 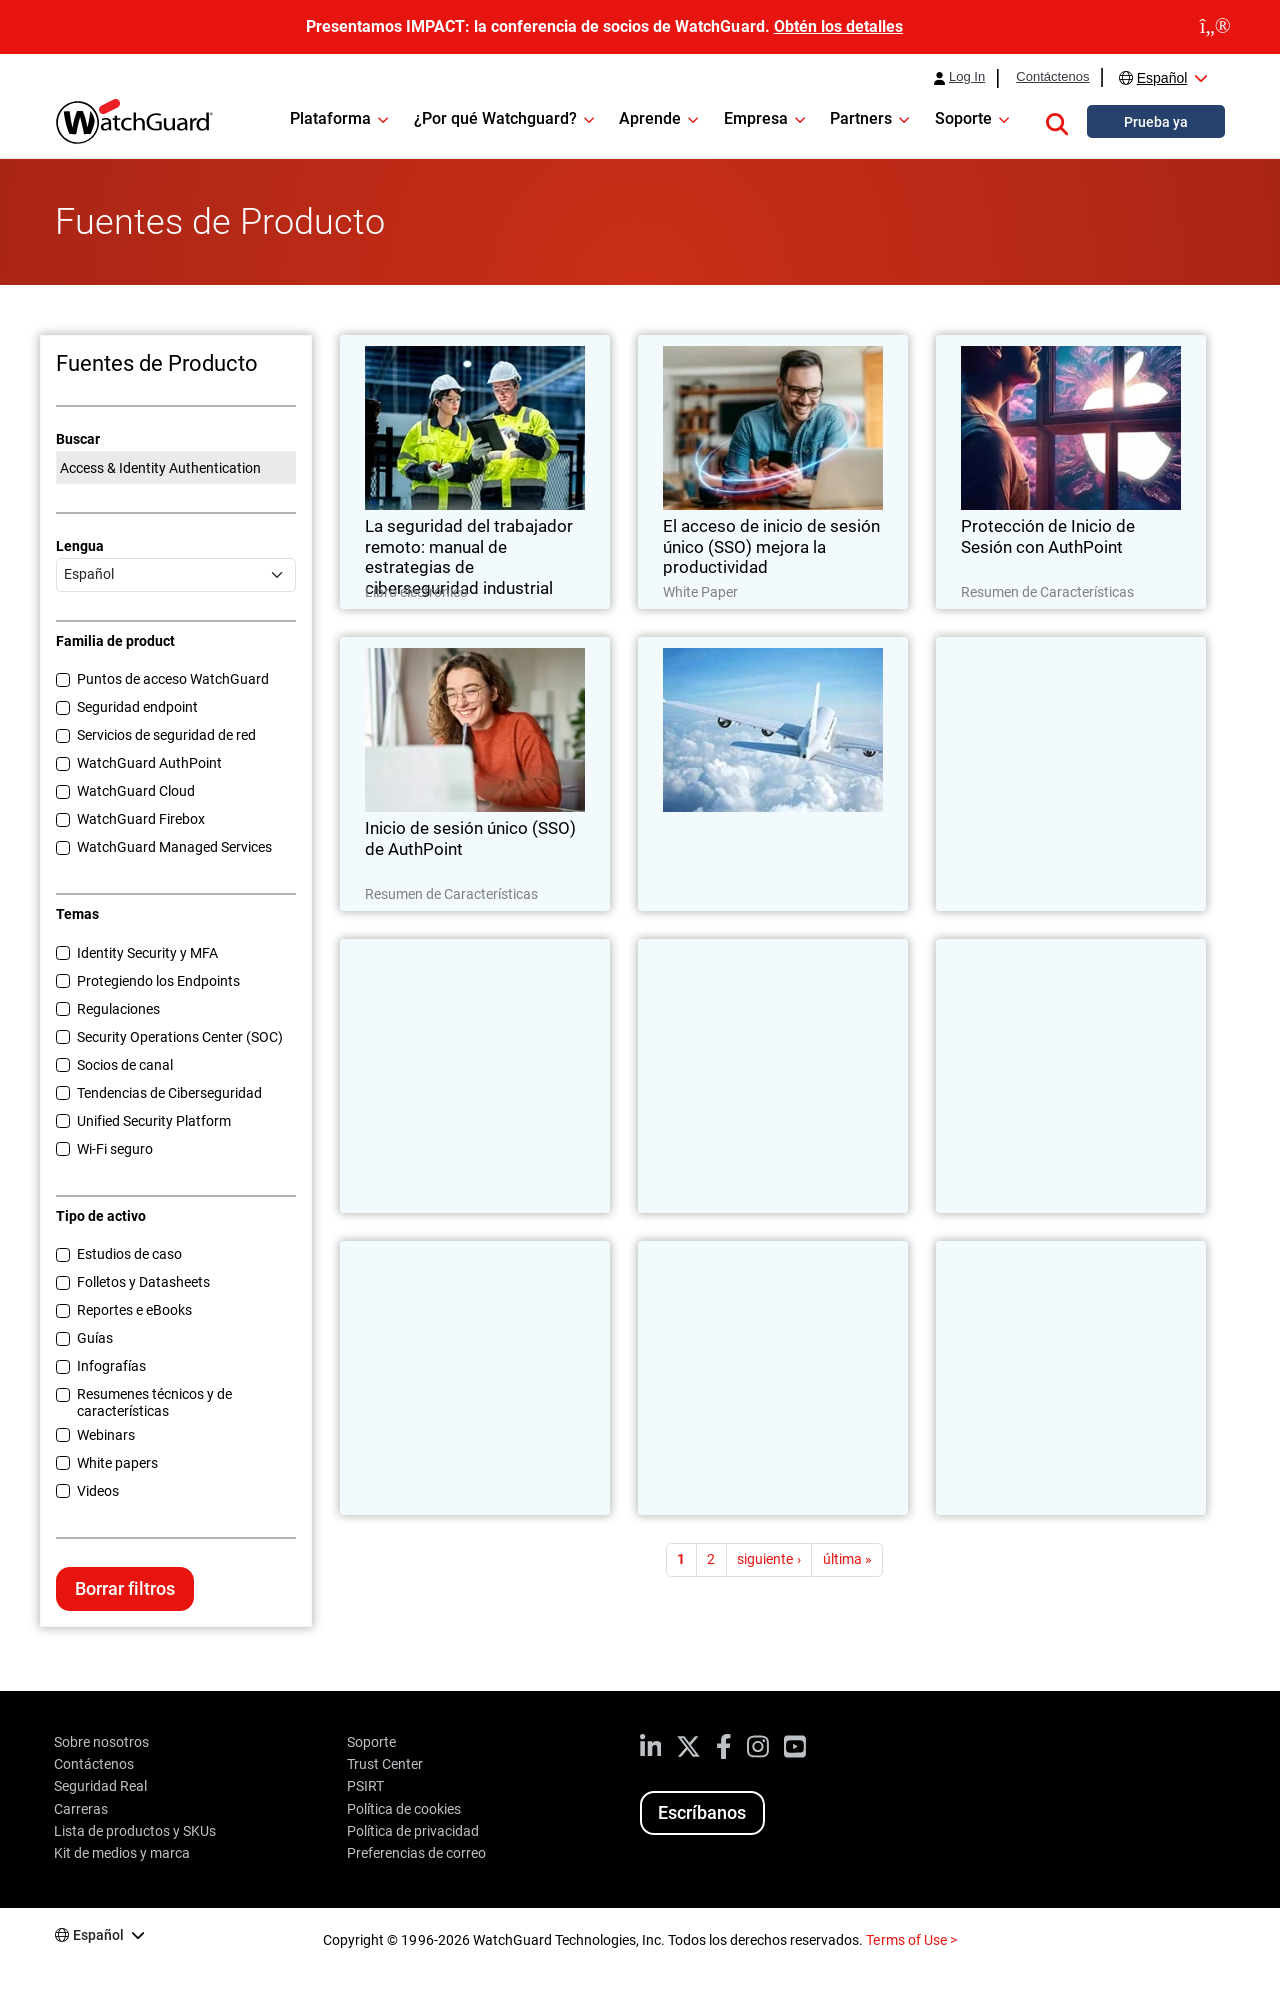 I want to click on Obtén los detalles, so click(x=838, y=26).